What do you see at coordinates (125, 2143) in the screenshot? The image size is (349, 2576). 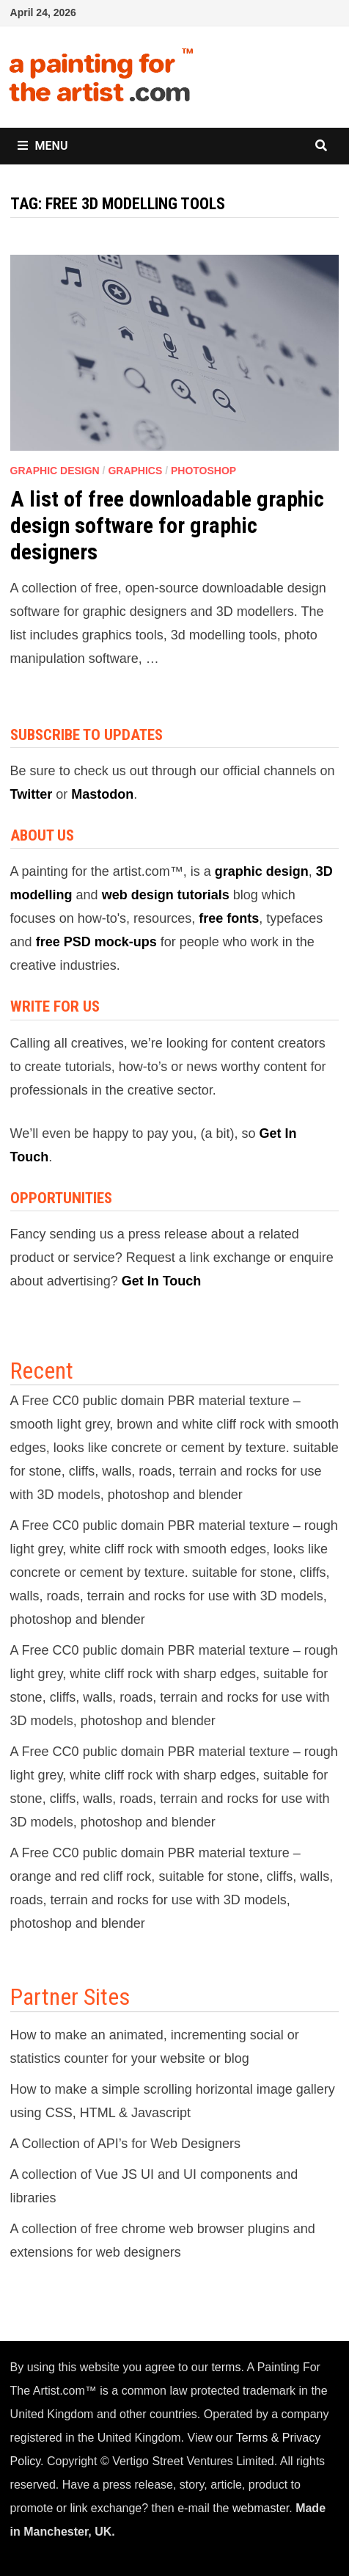 I see `A Collection of API’s for Web Designers` at bounding box center [125, 2143].